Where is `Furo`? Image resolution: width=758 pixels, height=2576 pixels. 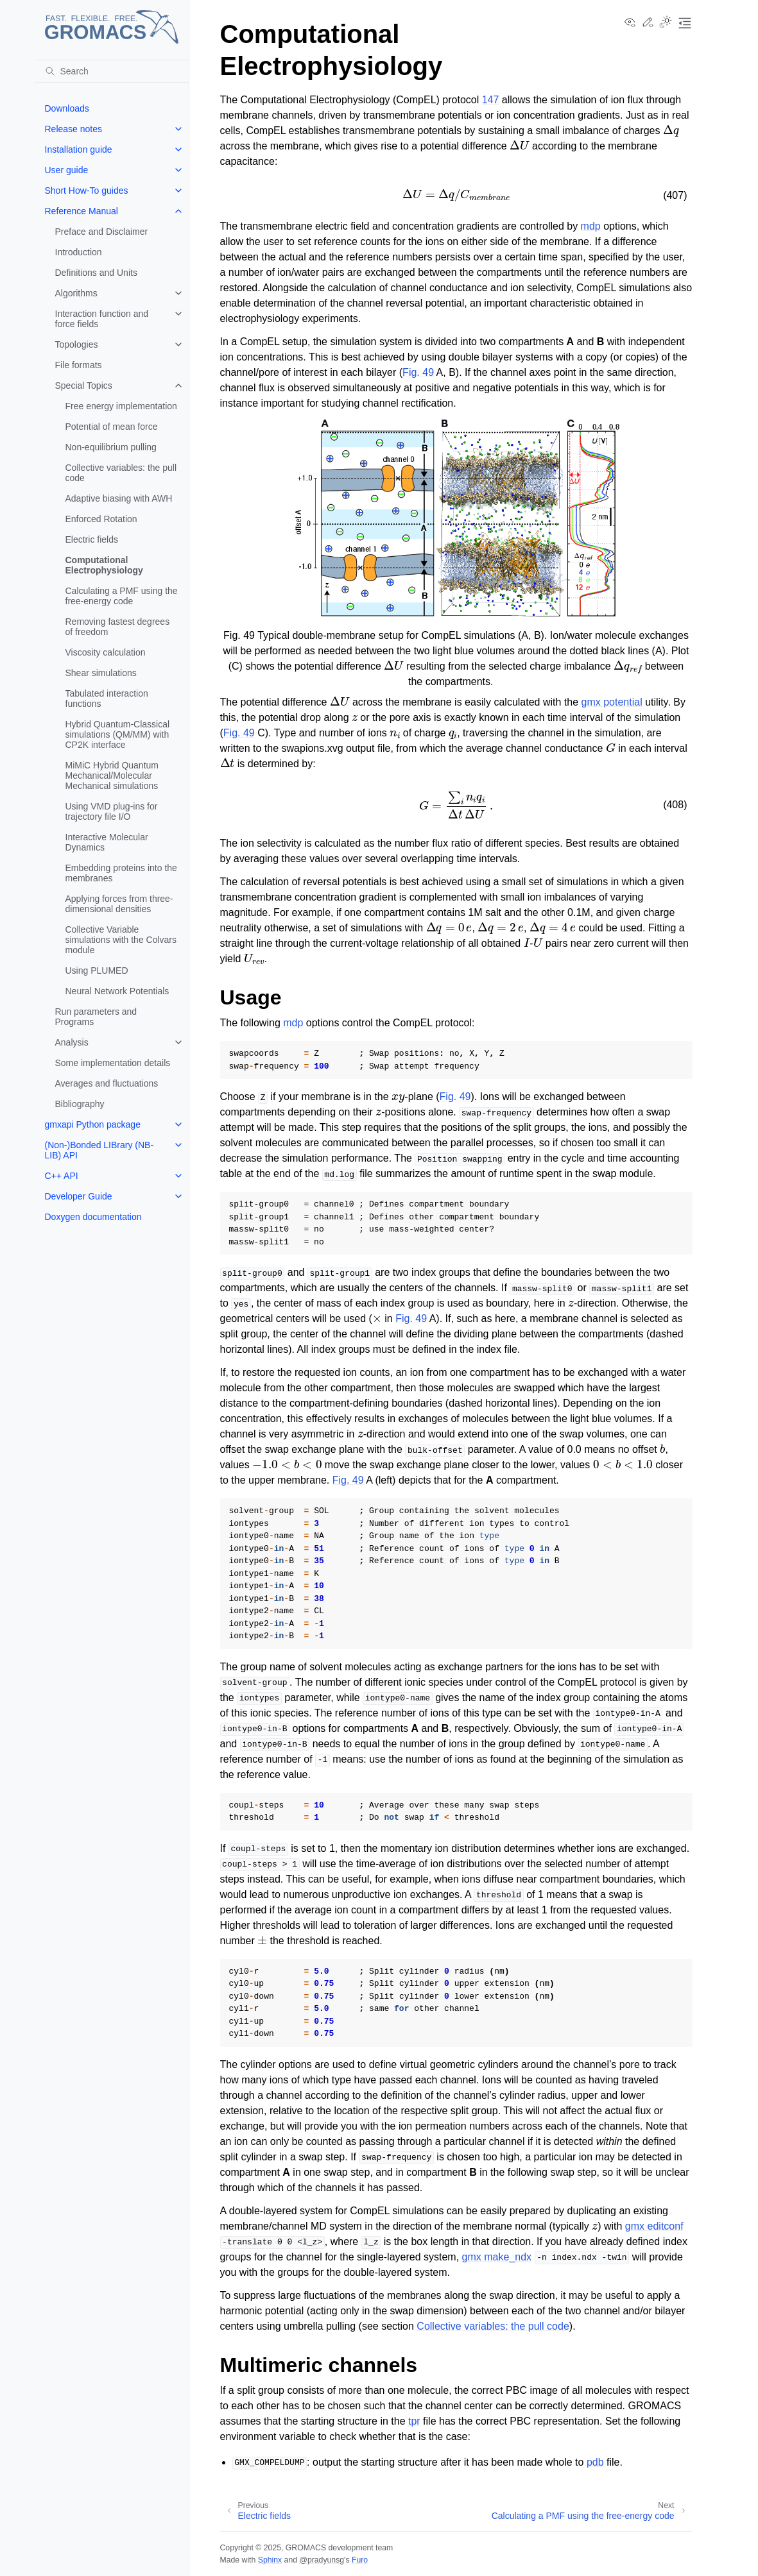
Furo is located at coordinates (360, 2559).